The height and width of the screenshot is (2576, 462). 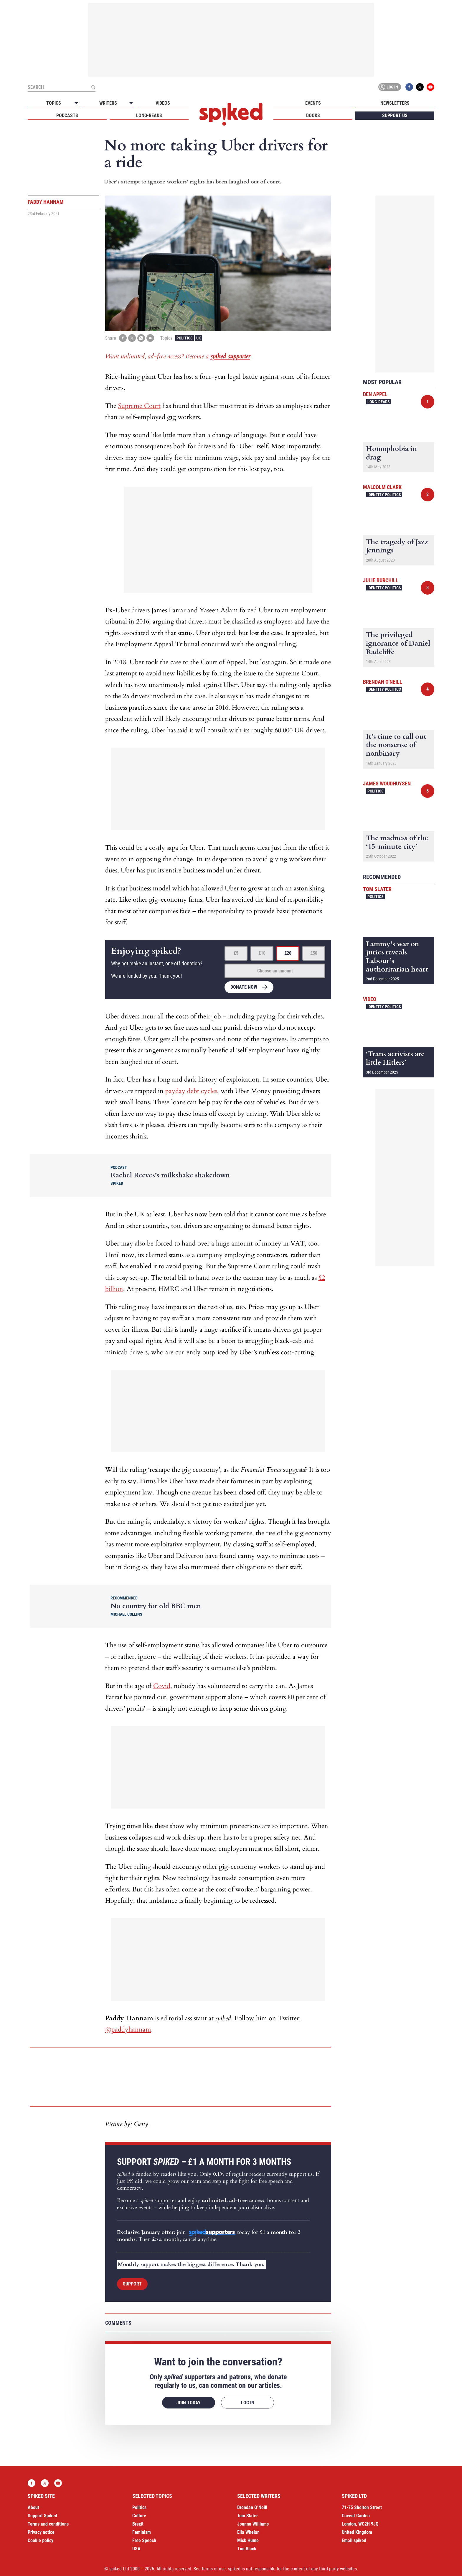 I want to click on Joanna Williams, so click(x=253, y=2524).